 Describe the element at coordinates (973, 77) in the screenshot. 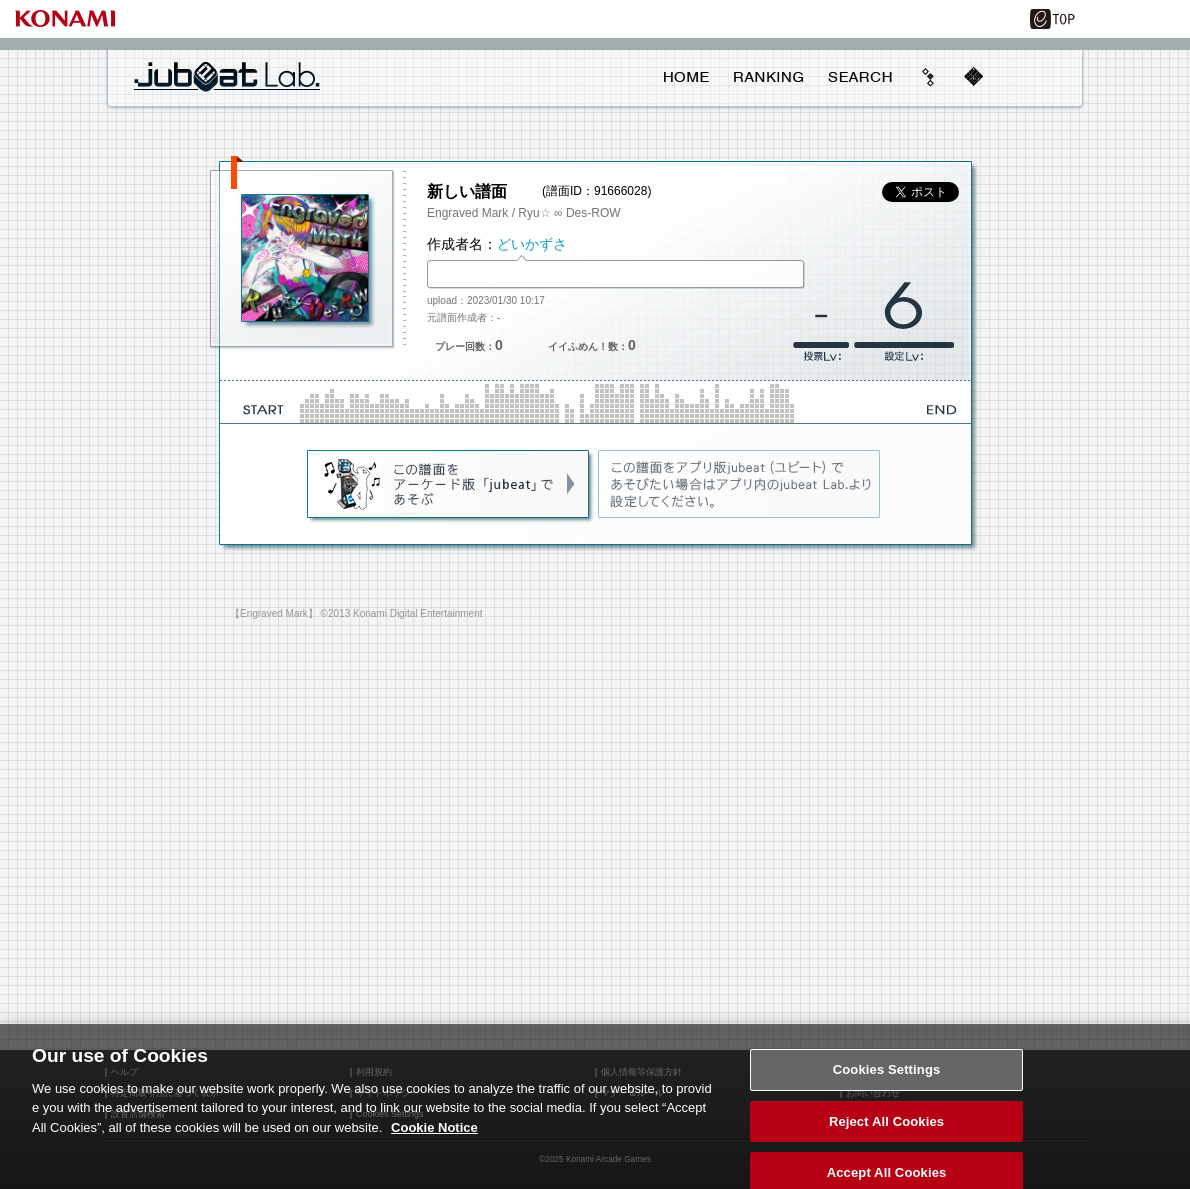

I see `mobile` at that location.